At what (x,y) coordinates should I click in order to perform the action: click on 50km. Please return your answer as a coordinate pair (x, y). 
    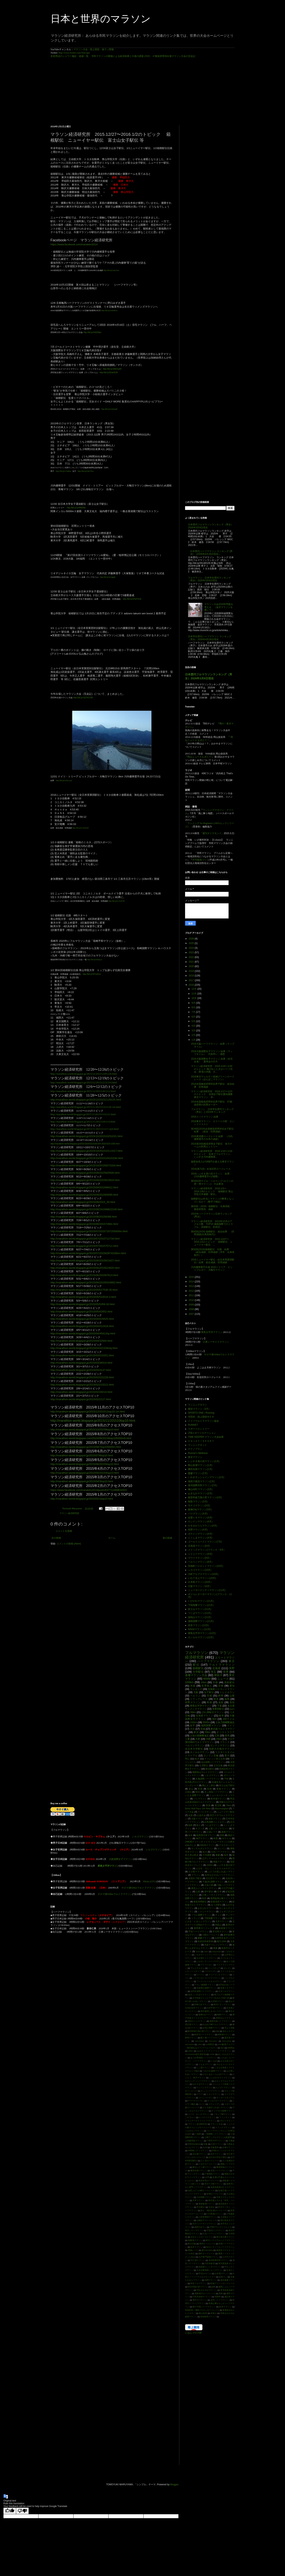
    Looking at the image, I should click on (208, 1732).